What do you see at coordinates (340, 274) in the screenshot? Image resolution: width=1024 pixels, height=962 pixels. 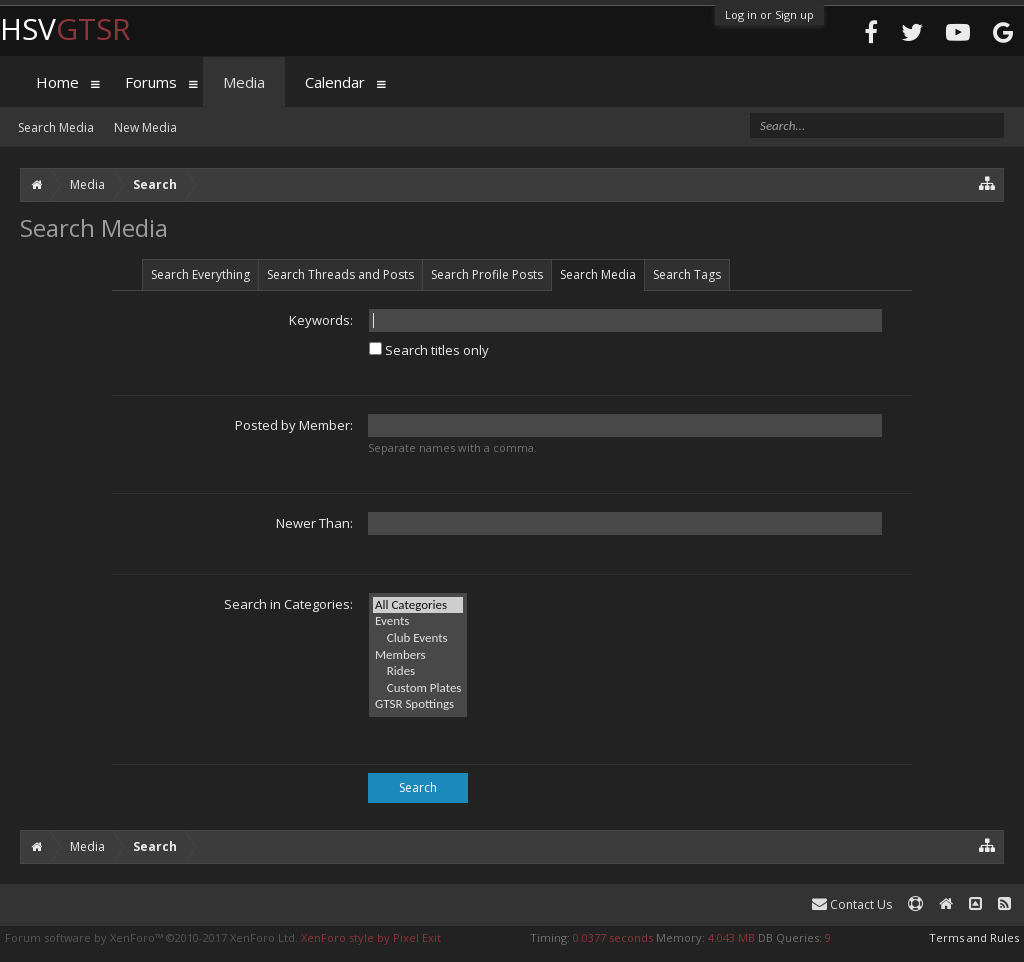 I see `Search Threads and Posts` at bounding box center [340, 274].